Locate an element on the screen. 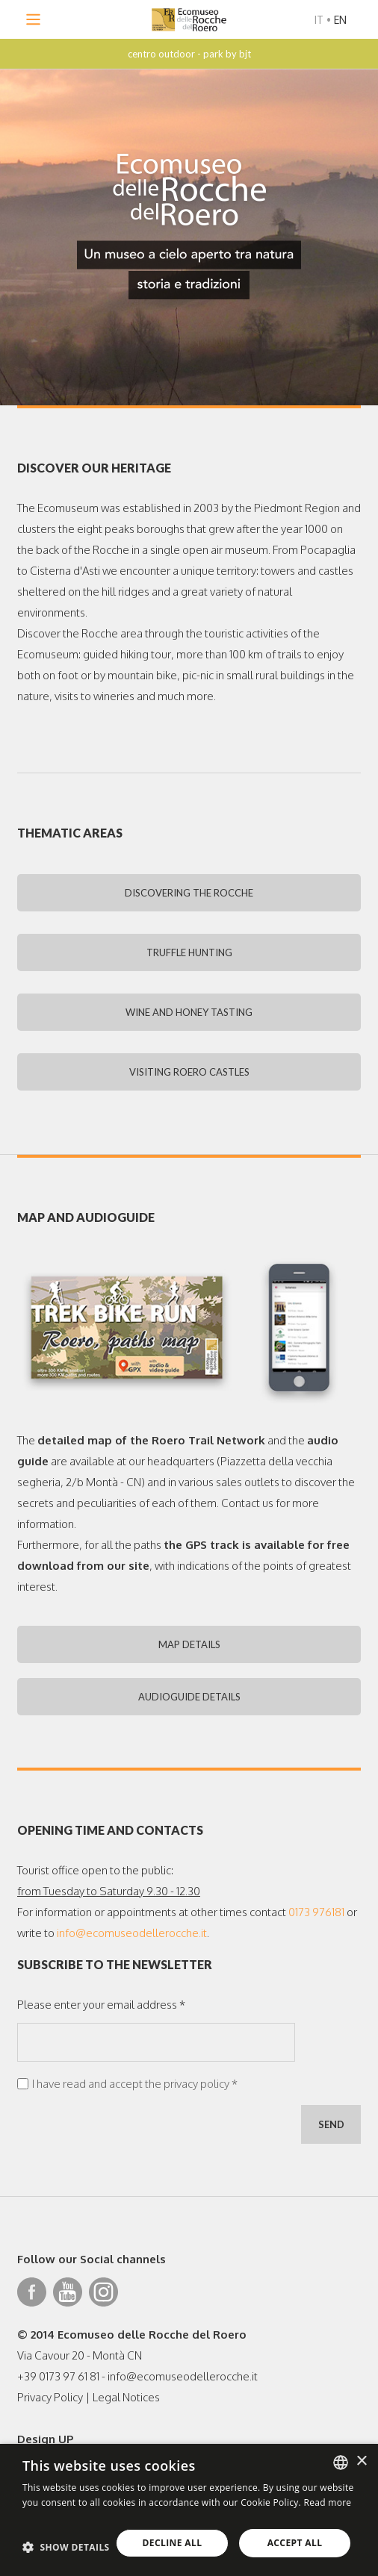 The height and width of the screenshot is (2576, 378). MAP DETAILS is located at coordinates (189, 1644).